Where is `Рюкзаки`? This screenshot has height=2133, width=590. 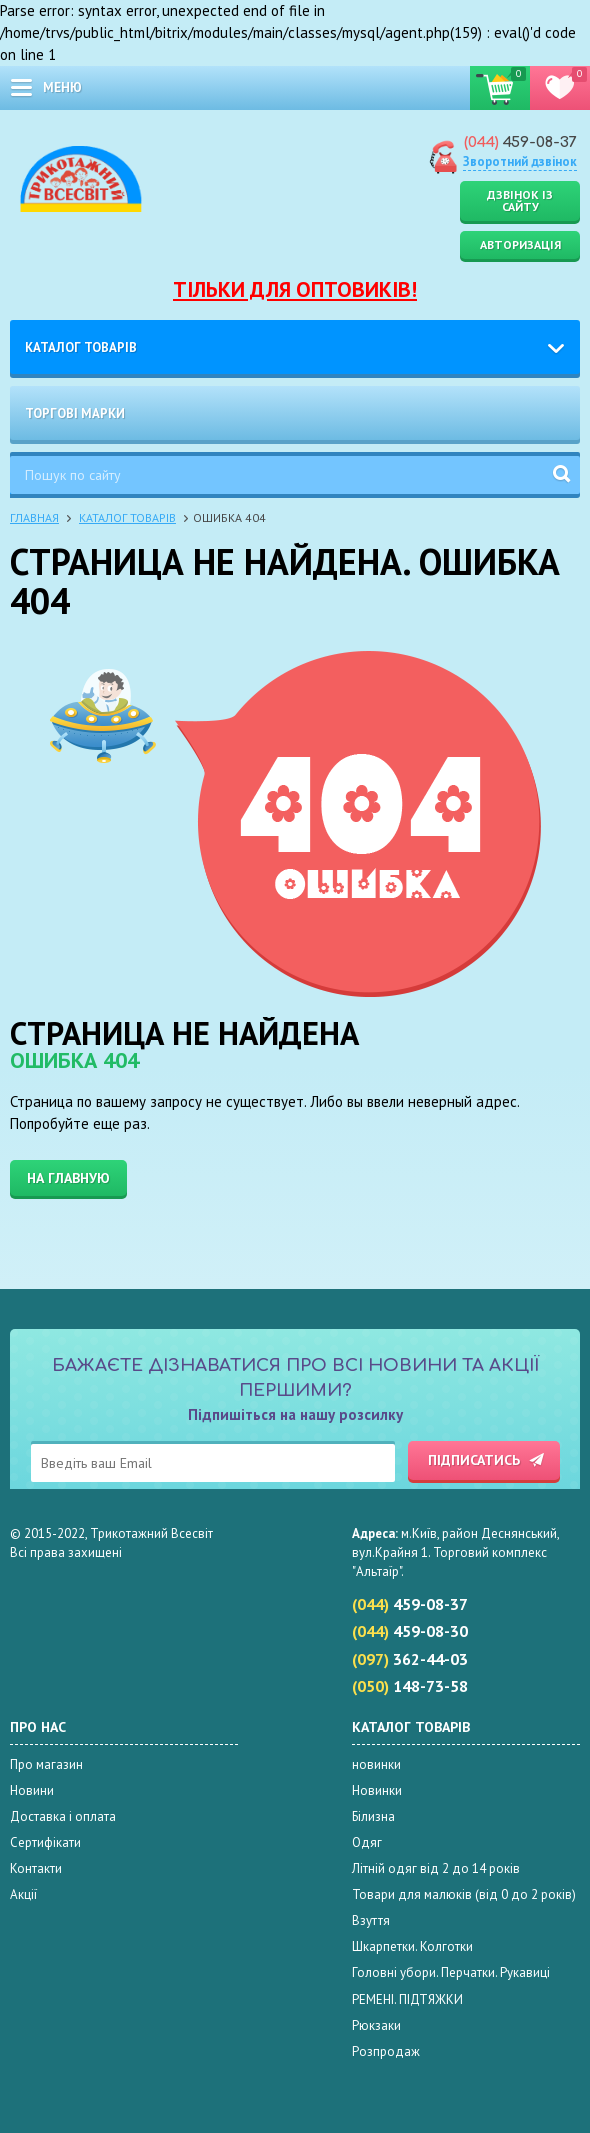
Рюкзаки is located at coordinates (376, 2025).